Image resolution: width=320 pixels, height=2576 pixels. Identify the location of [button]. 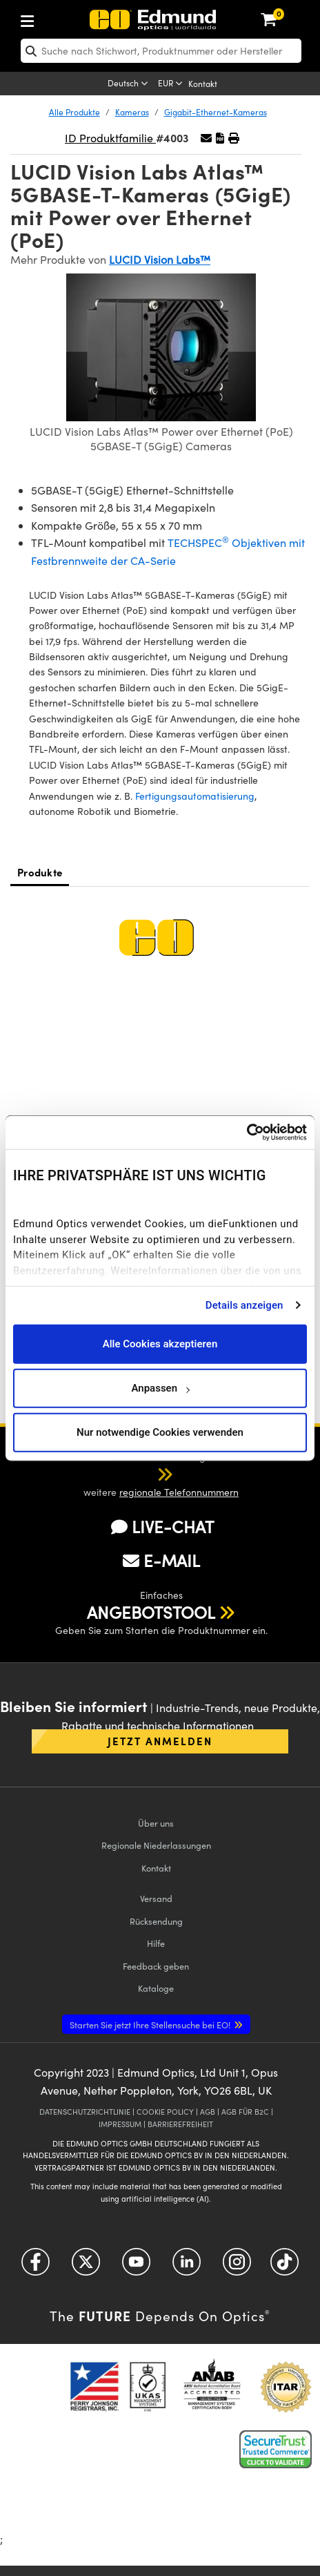
(220, 138).